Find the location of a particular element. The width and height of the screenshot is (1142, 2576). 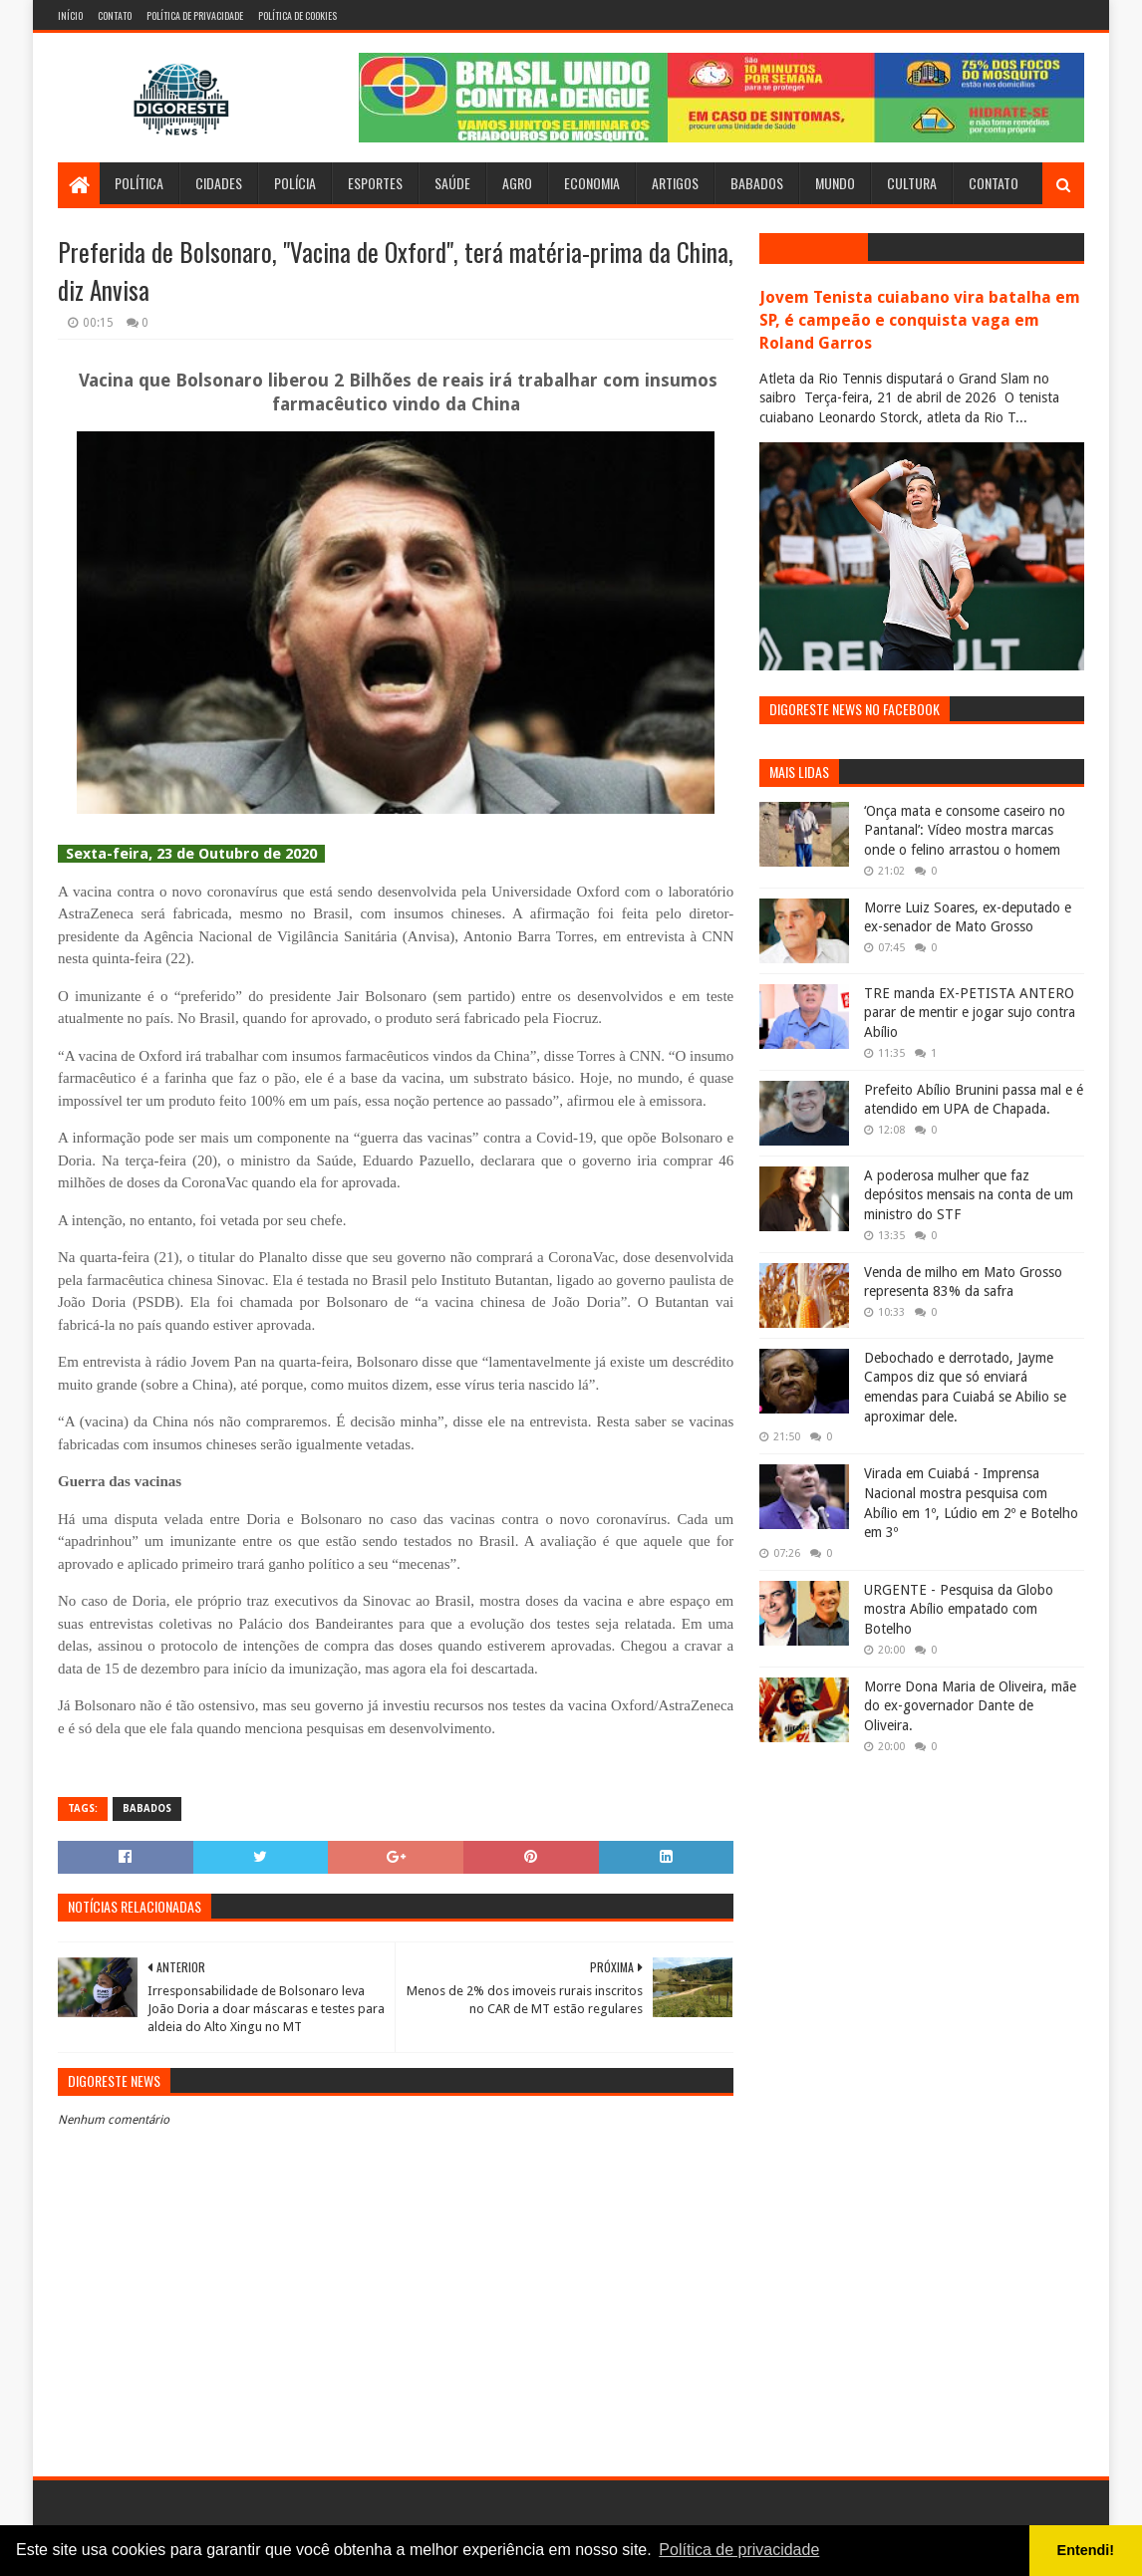

Cidades is located at coordinates (218, 182).